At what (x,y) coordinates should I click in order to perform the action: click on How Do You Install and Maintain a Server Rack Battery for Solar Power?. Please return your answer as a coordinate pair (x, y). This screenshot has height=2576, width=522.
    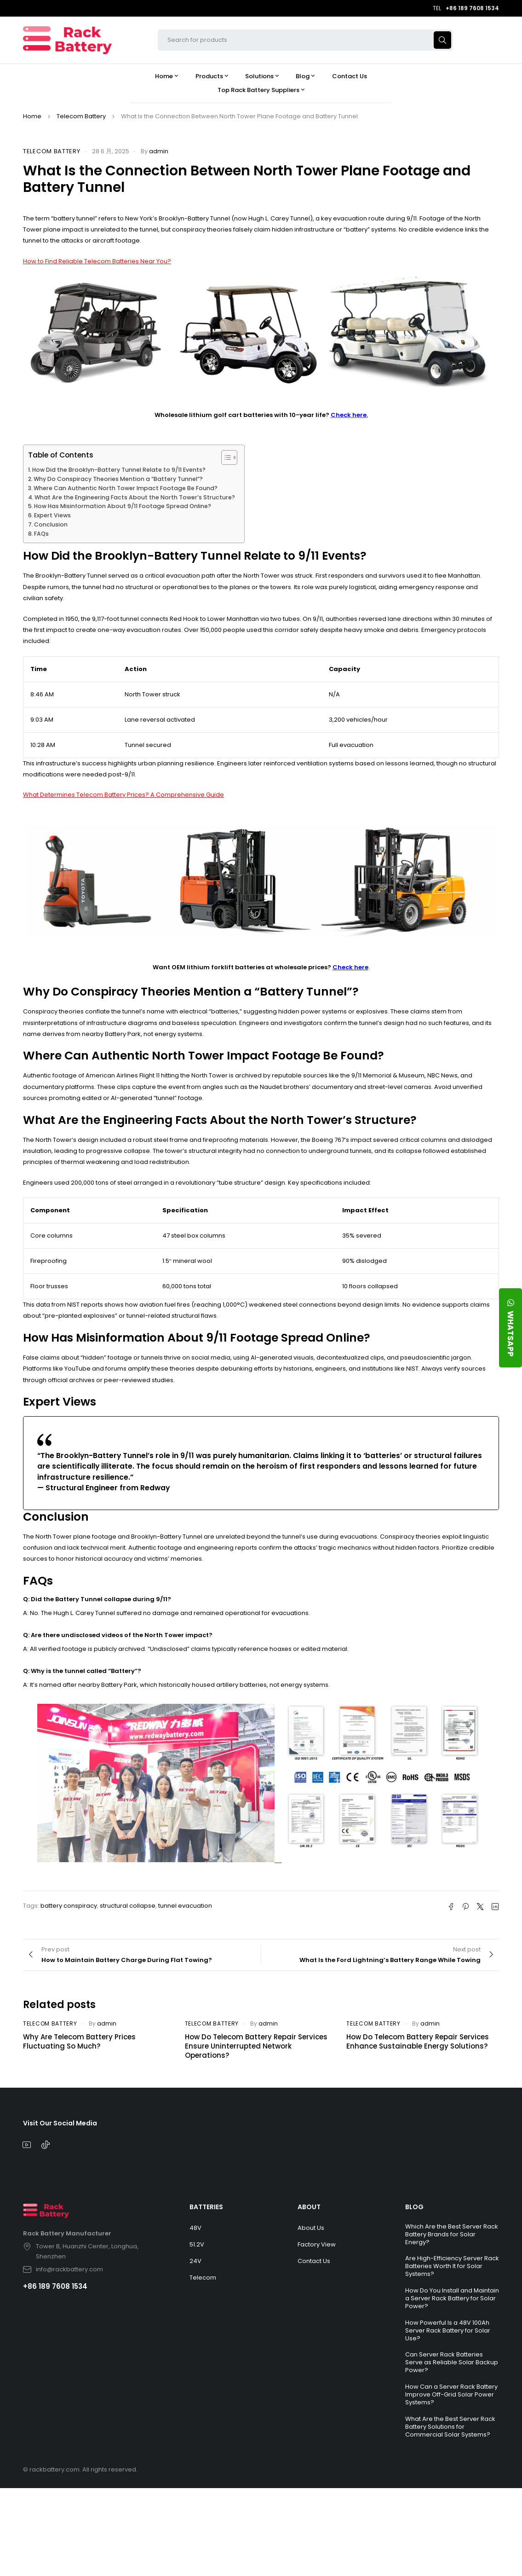
    Looking at the image, I should click on (452, 2298).